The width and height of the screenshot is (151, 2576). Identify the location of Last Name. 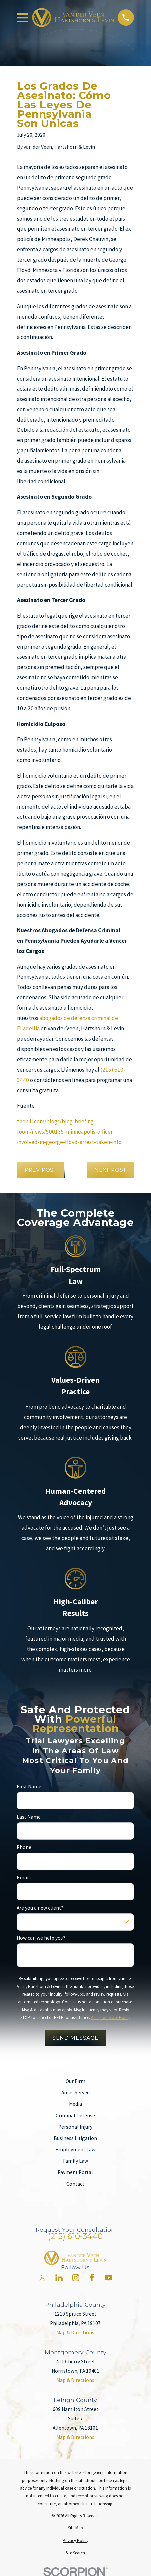
(29, 1817).